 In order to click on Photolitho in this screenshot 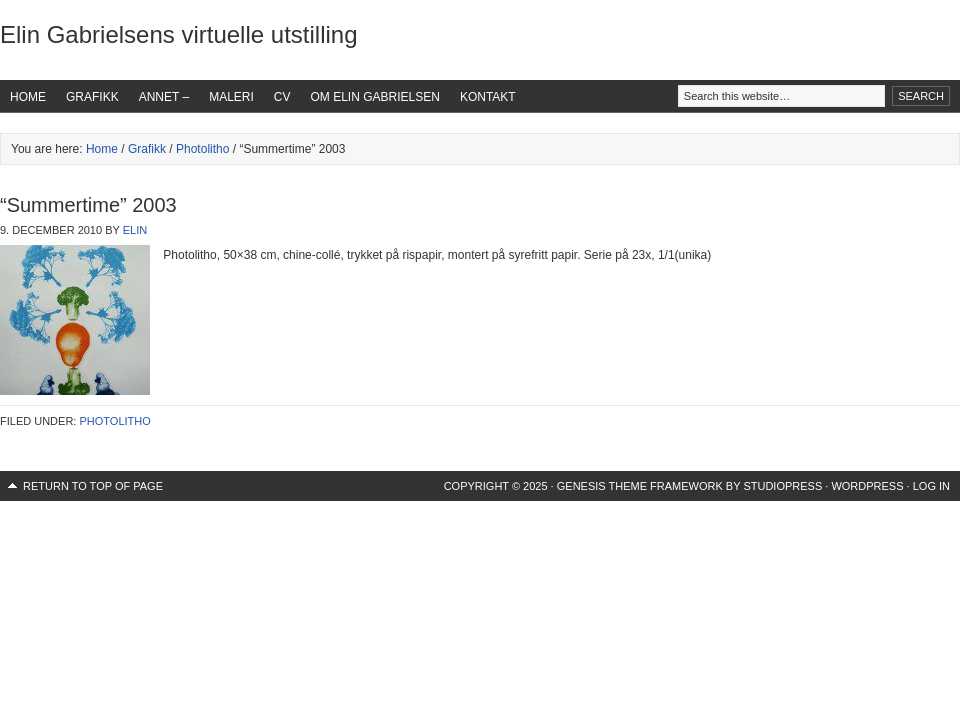, I will do `click(202, 149)`.